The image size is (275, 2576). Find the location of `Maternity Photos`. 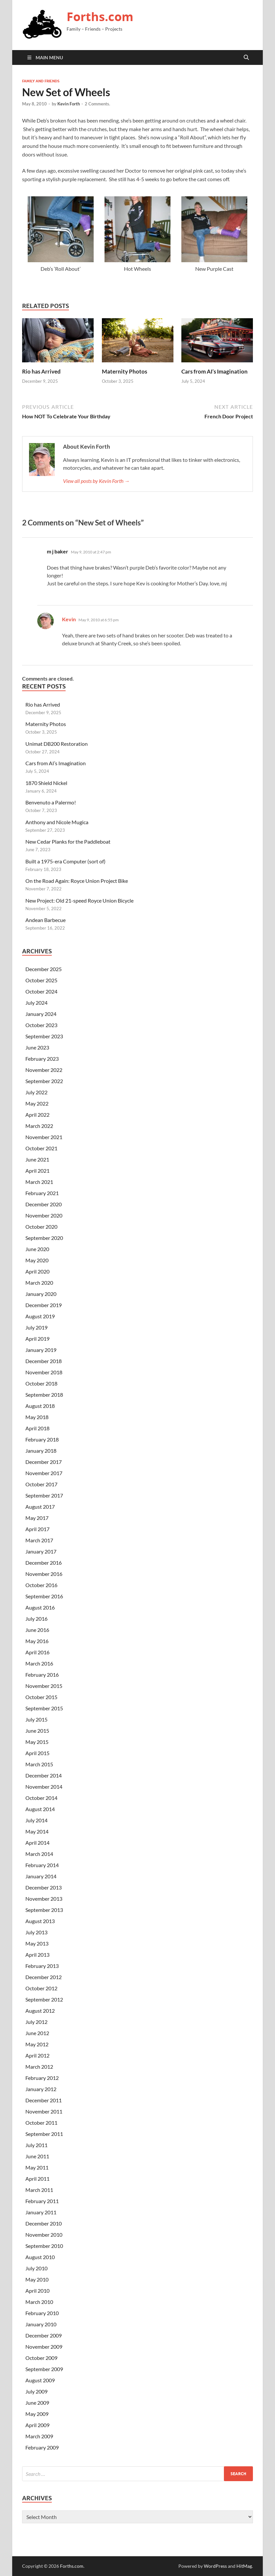

Maternity Photos is located at coordinates (124, 371).